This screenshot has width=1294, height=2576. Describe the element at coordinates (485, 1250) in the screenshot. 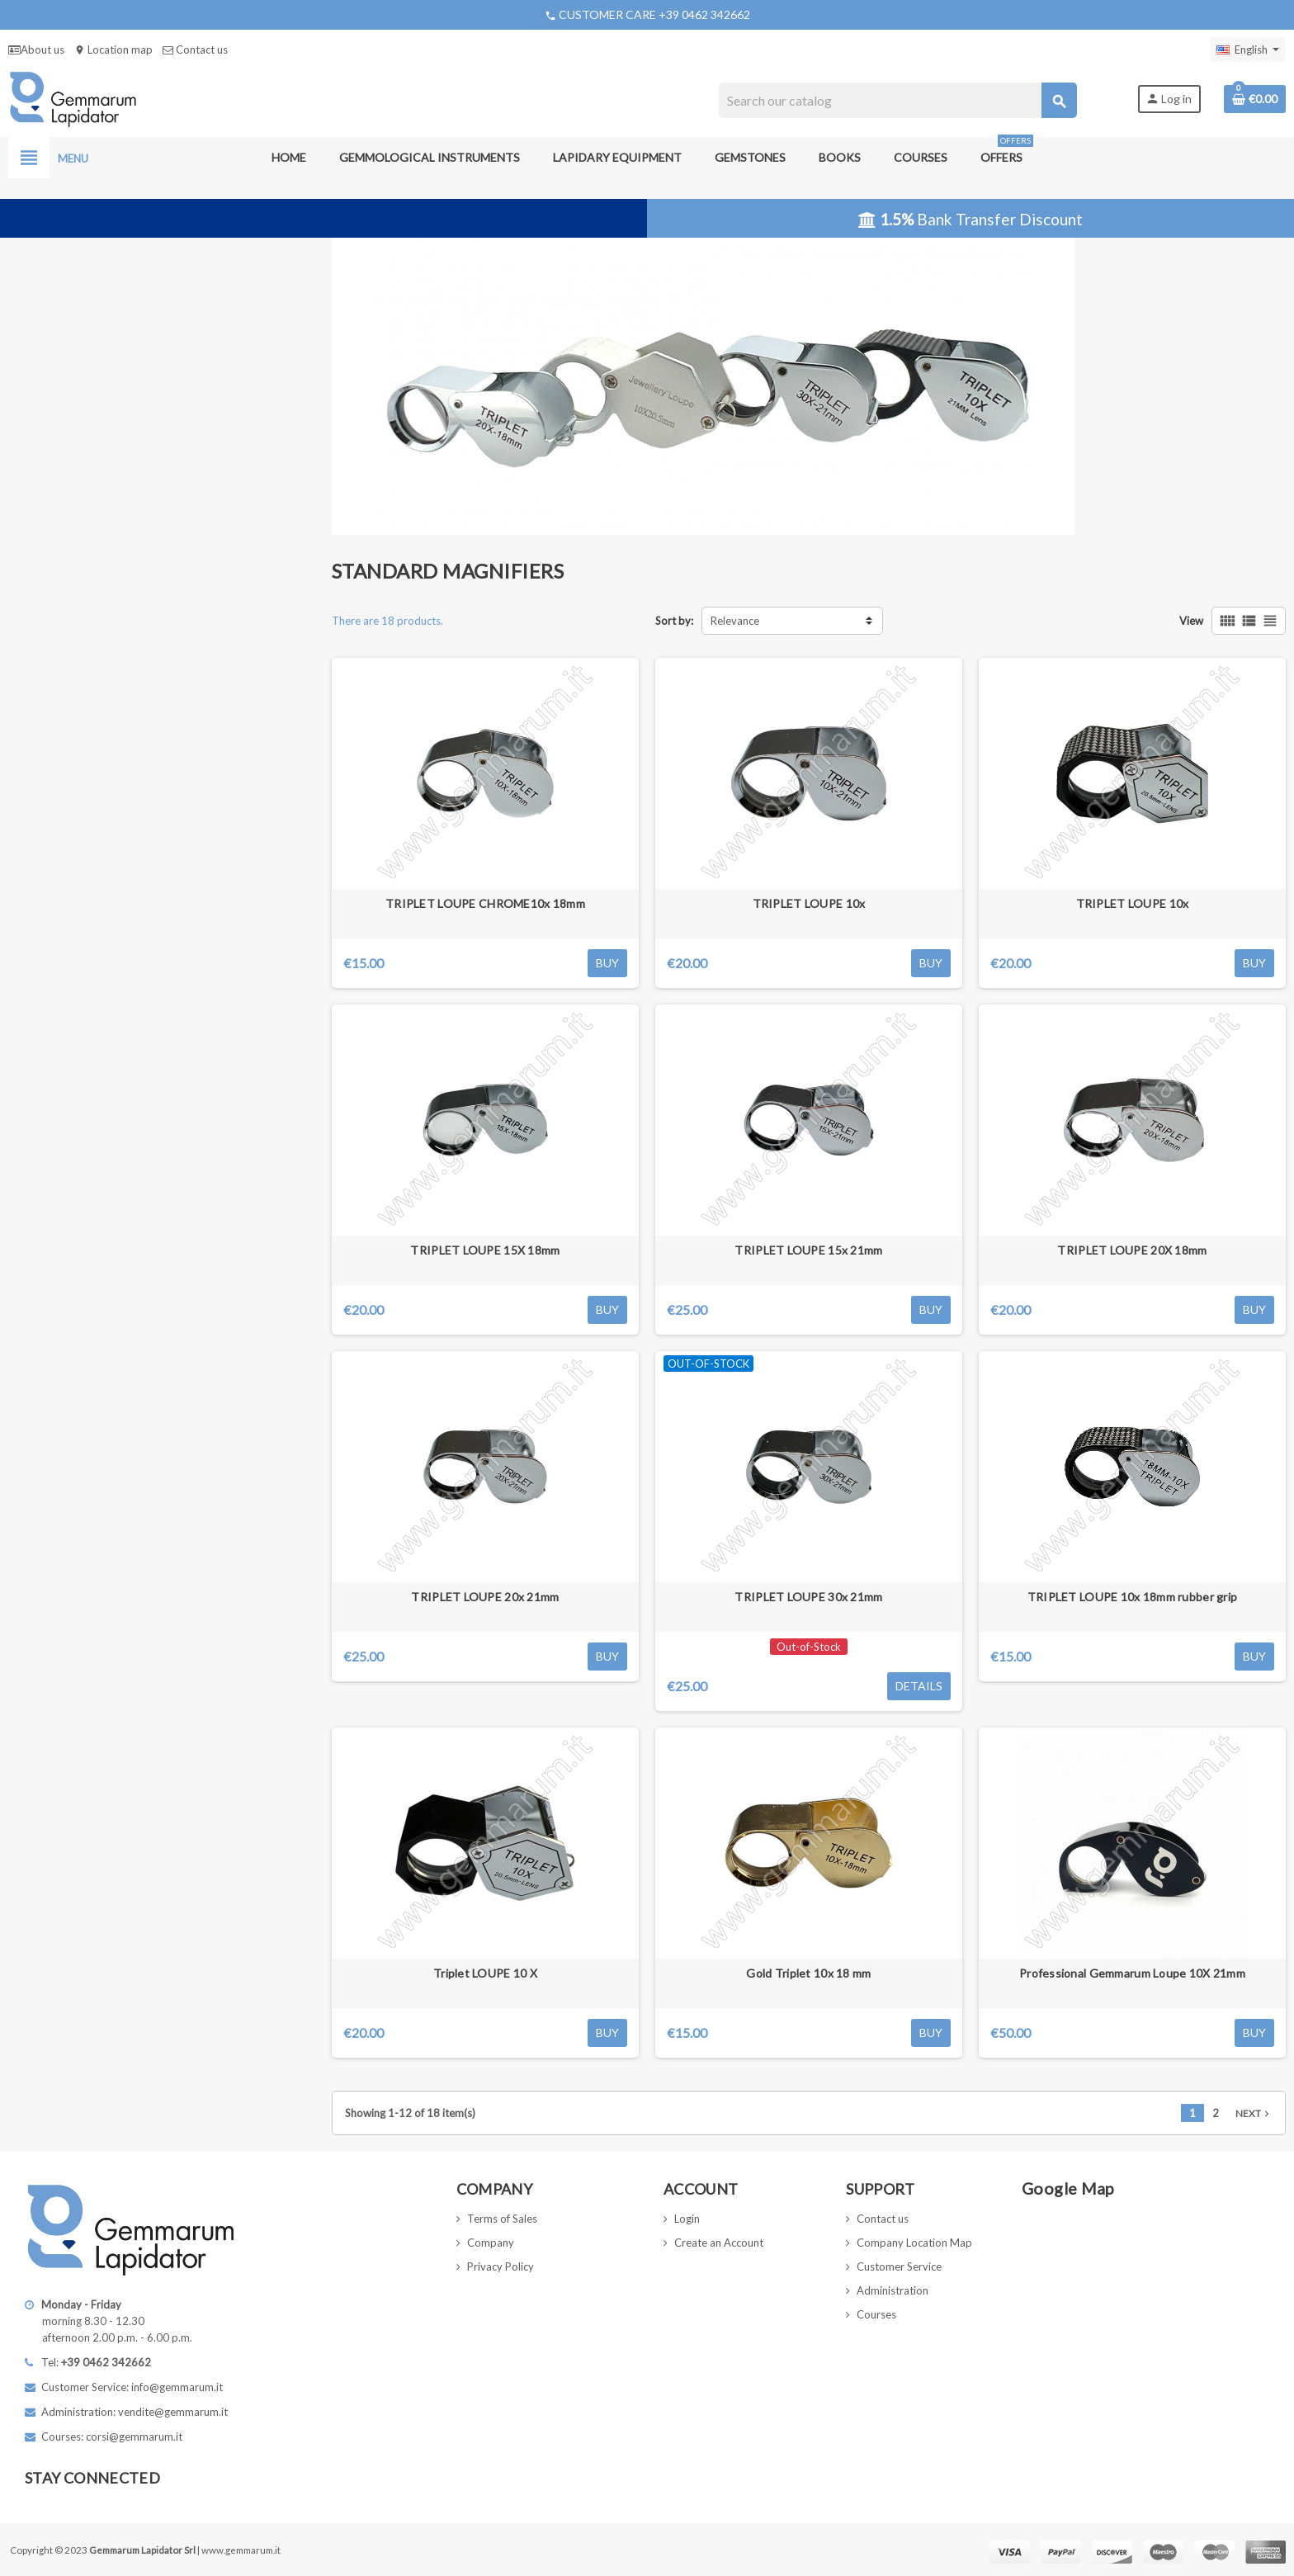

I see `TRIPLET LOUPE 15X 18mm` at that location.